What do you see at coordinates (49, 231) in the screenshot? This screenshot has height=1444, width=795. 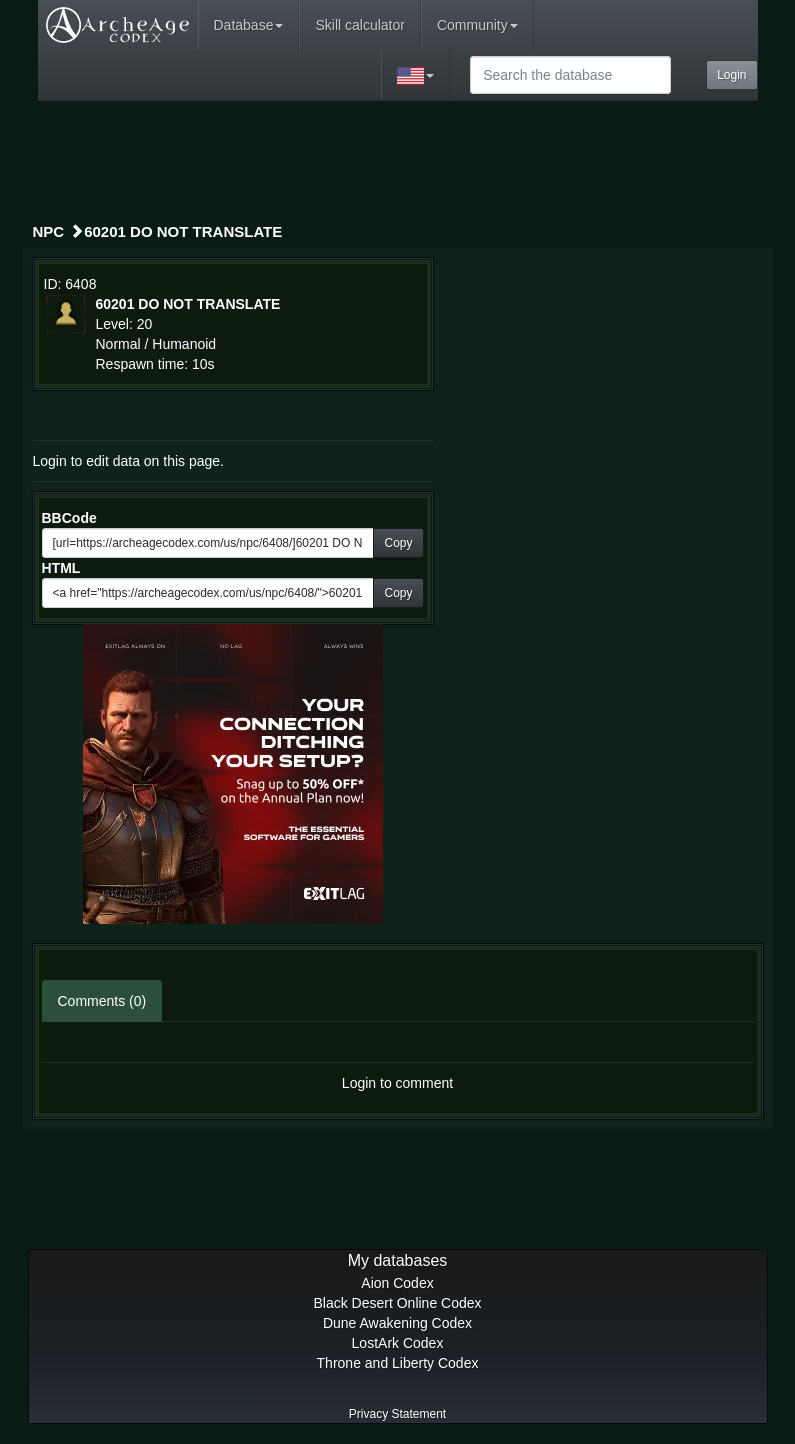 I see `NPC` at bounding box center [49, 231].